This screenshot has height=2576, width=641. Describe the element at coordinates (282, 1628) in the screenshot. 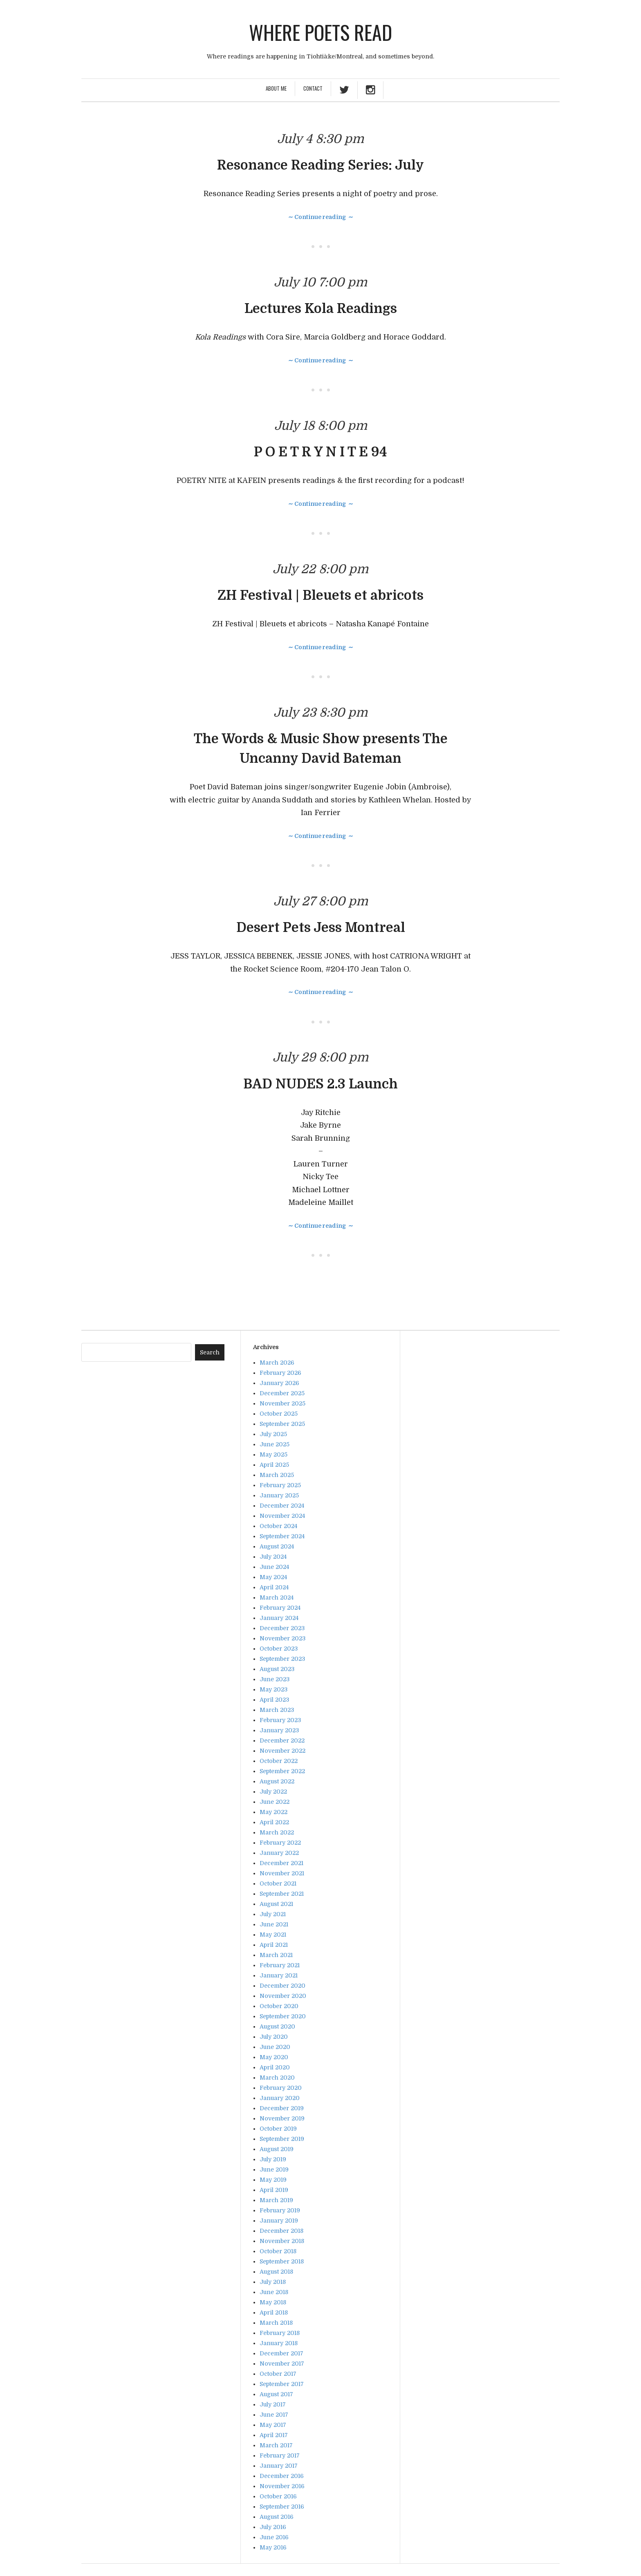

I see `December 2023` at that location.